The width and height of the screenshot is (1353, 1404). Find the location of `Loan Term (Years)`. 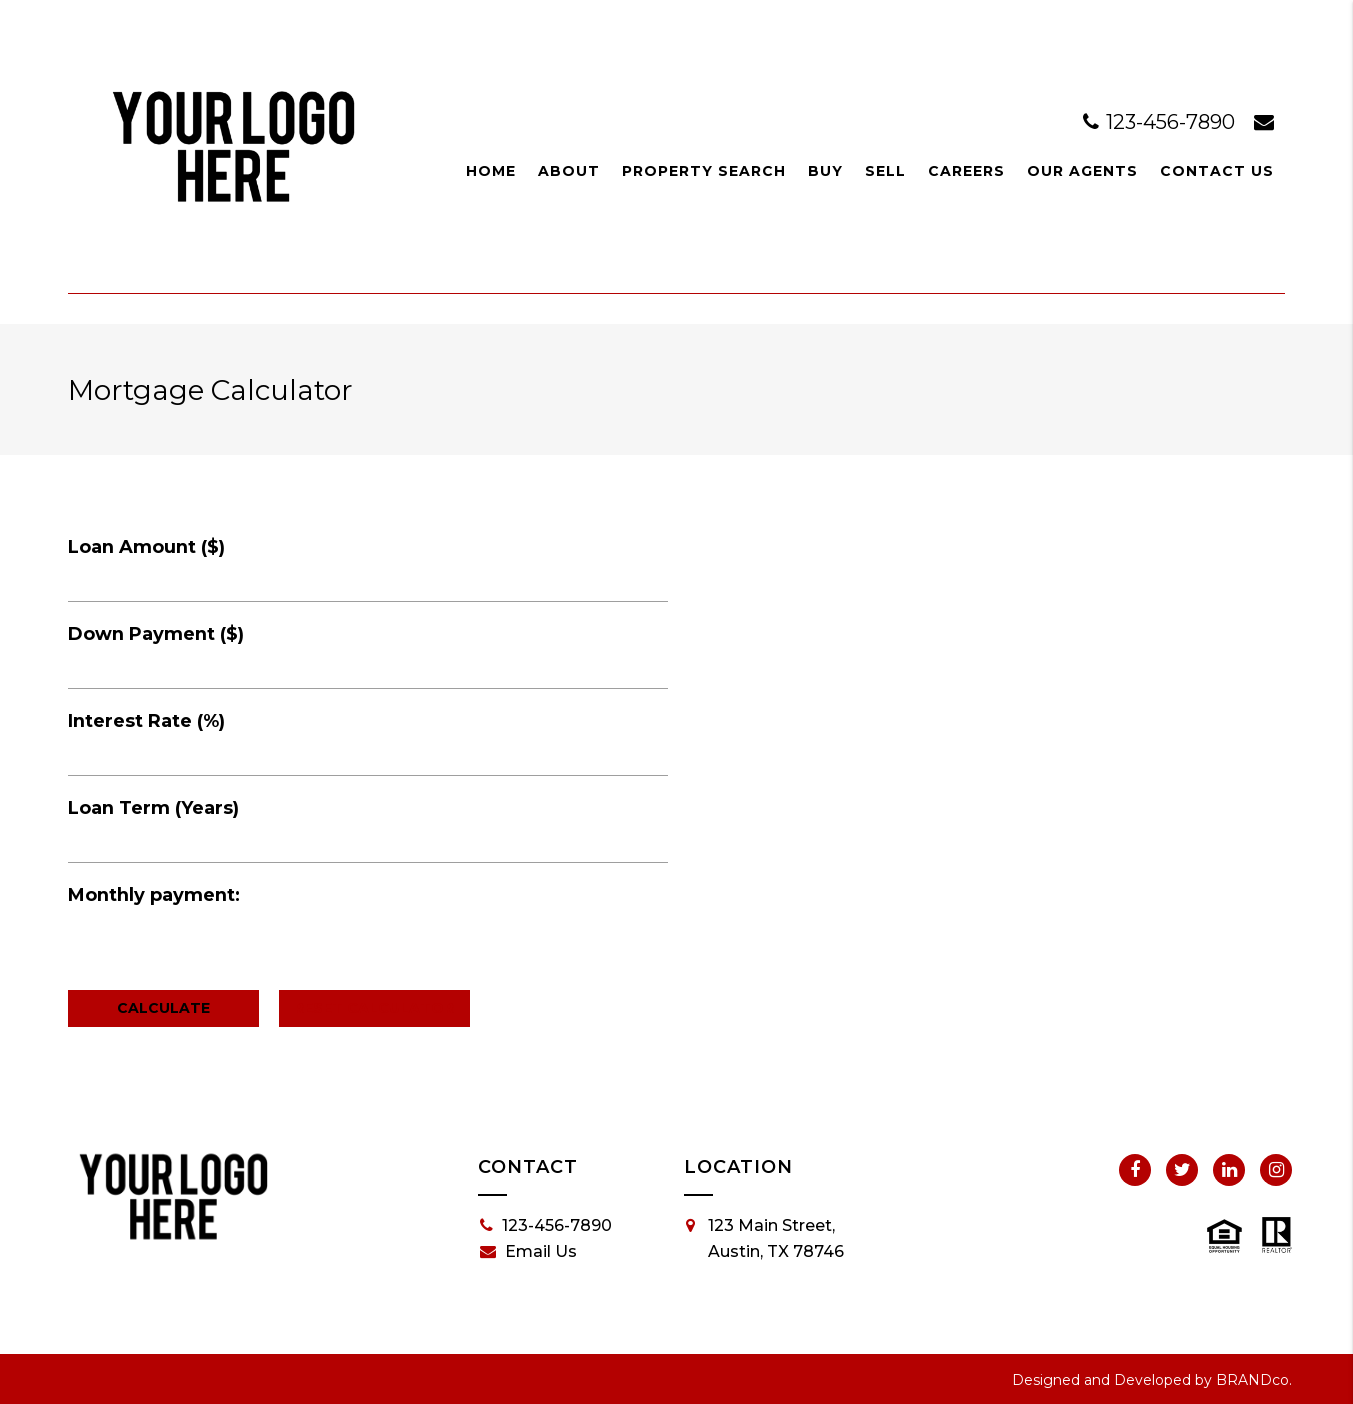

Loan Term (Years) is located at coordinates (153, 808).